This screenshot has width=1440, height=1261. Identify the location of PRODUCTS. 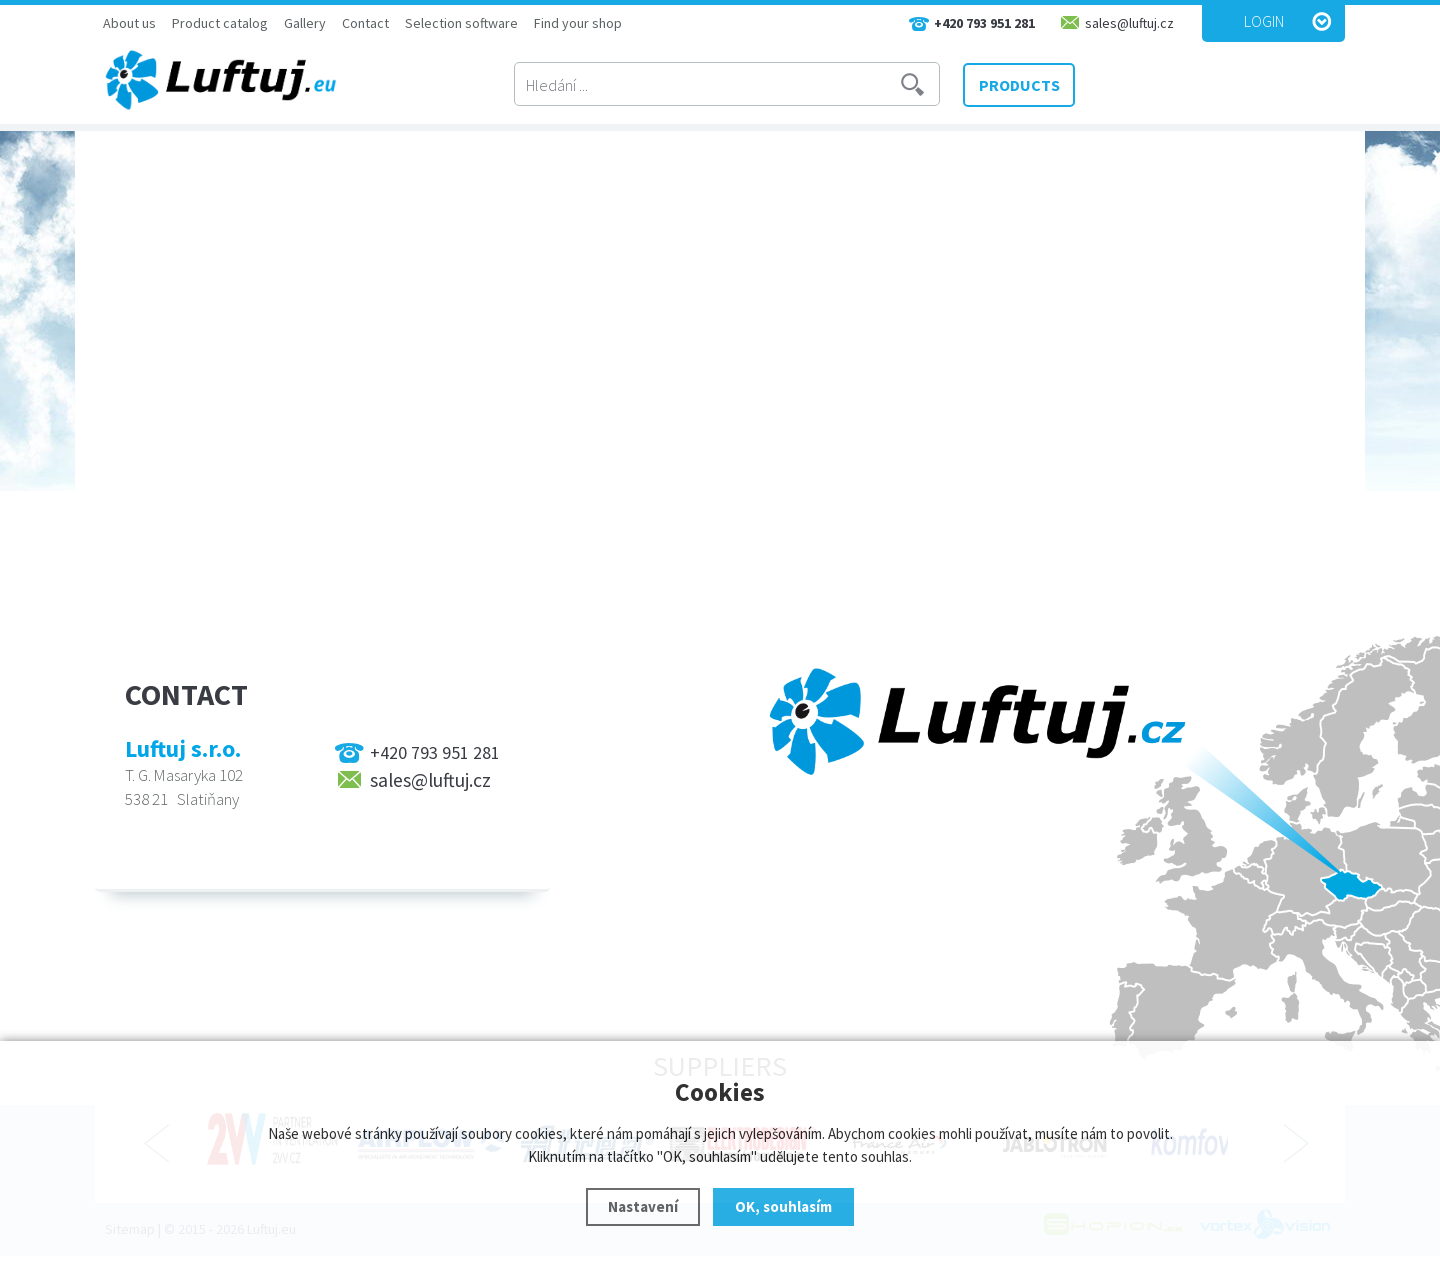
(1019, 85).